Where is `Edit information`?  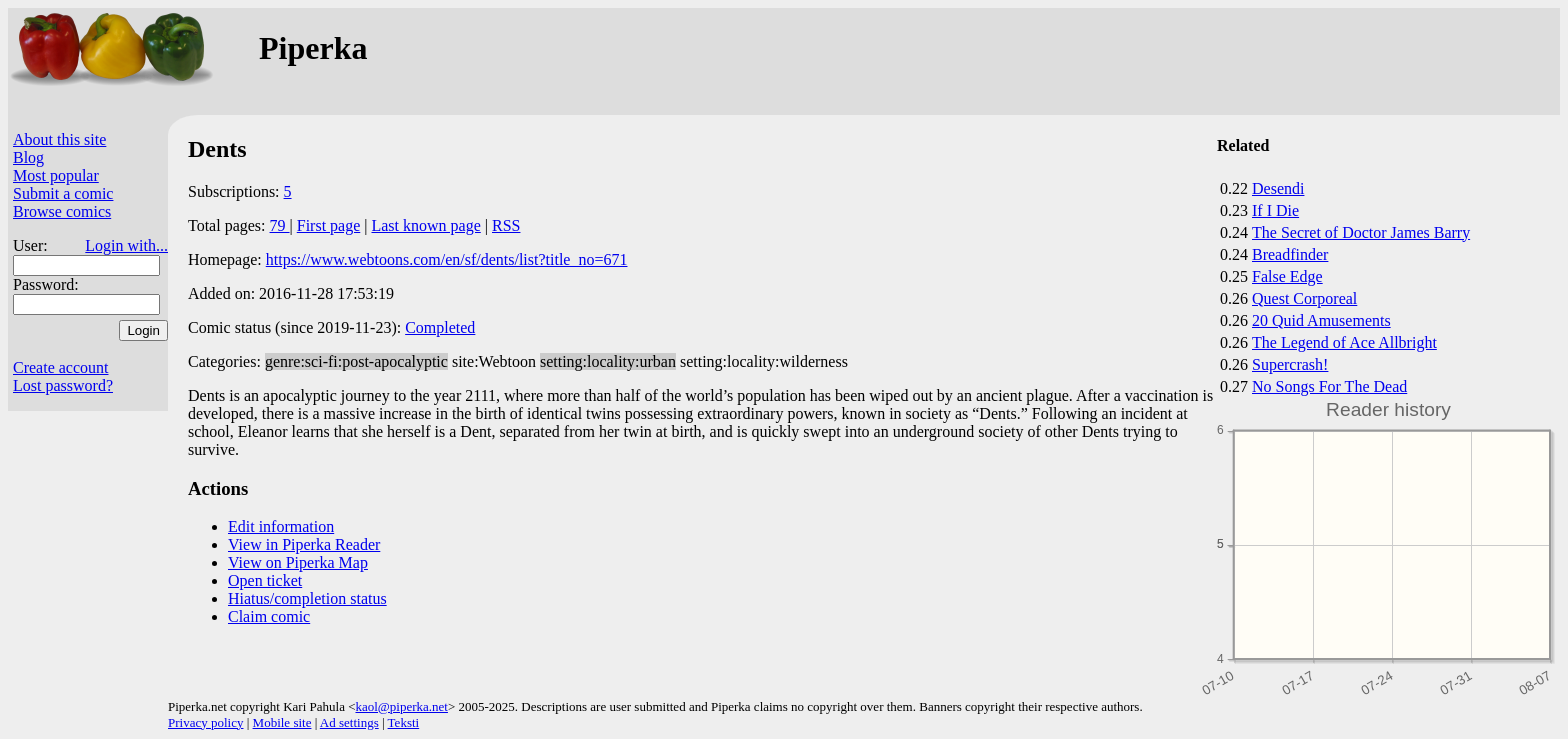 Edit information is located at coordinates (281, 526).